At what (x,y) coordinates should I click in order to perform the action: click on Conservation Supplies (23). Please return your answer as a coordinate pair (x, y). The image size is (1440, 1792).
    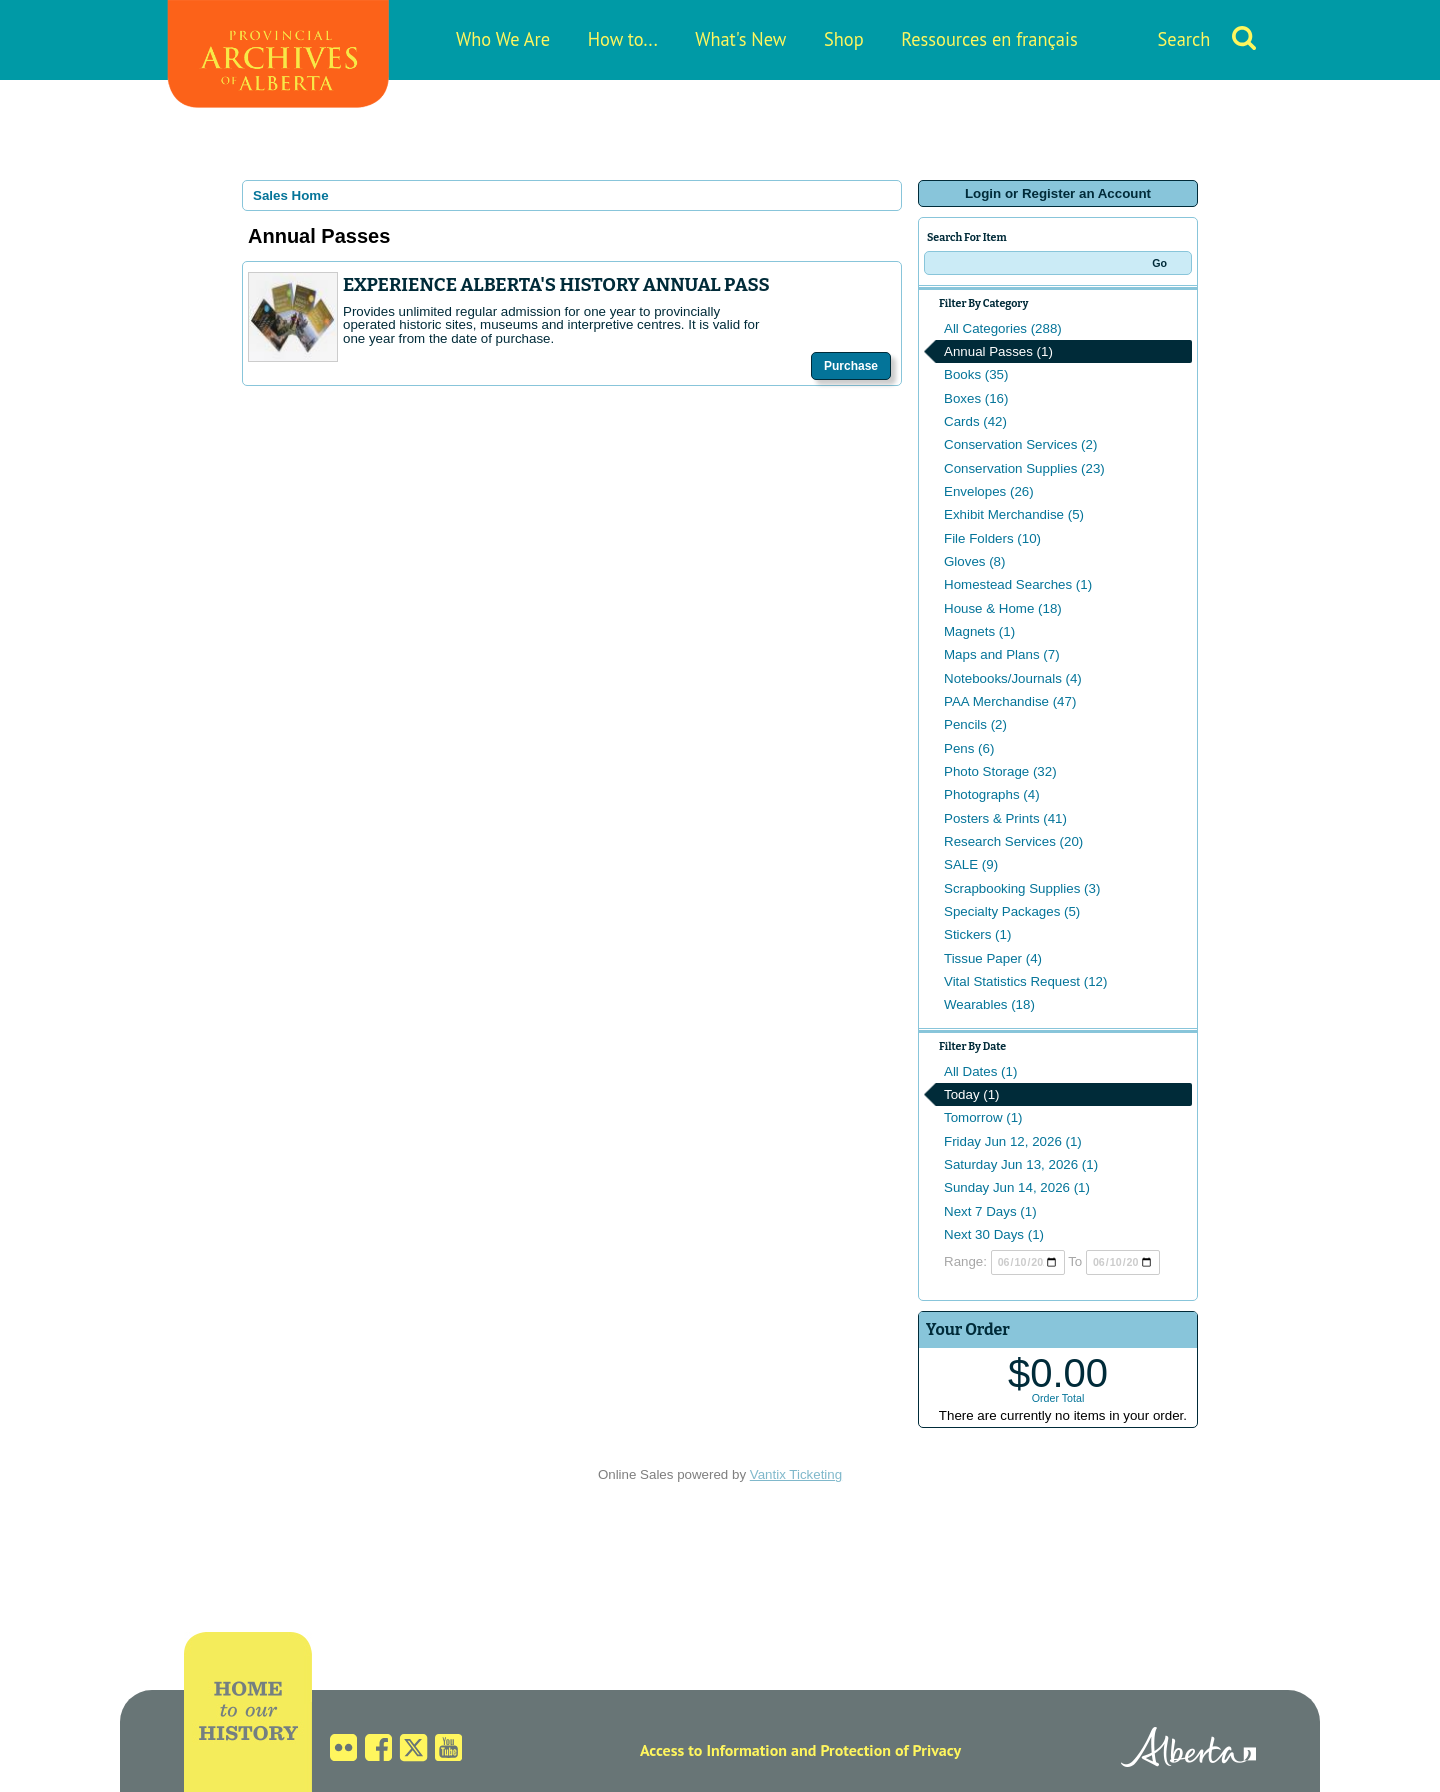
    Looking at the image, I should click on (1024, 468).